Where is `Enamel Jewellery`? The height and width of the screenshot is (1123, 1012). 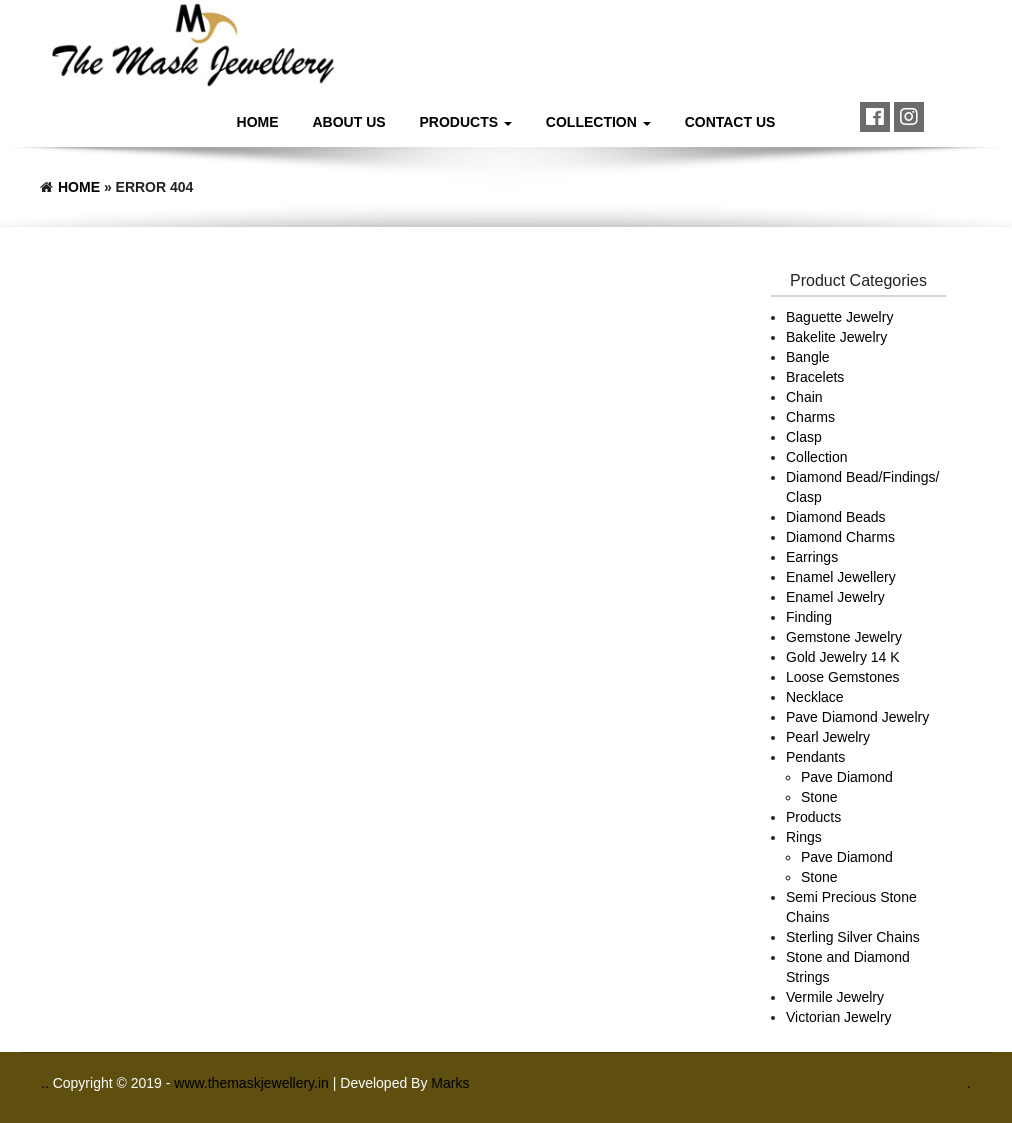 Enamel Jewellery is located at coordinates (841, 577).